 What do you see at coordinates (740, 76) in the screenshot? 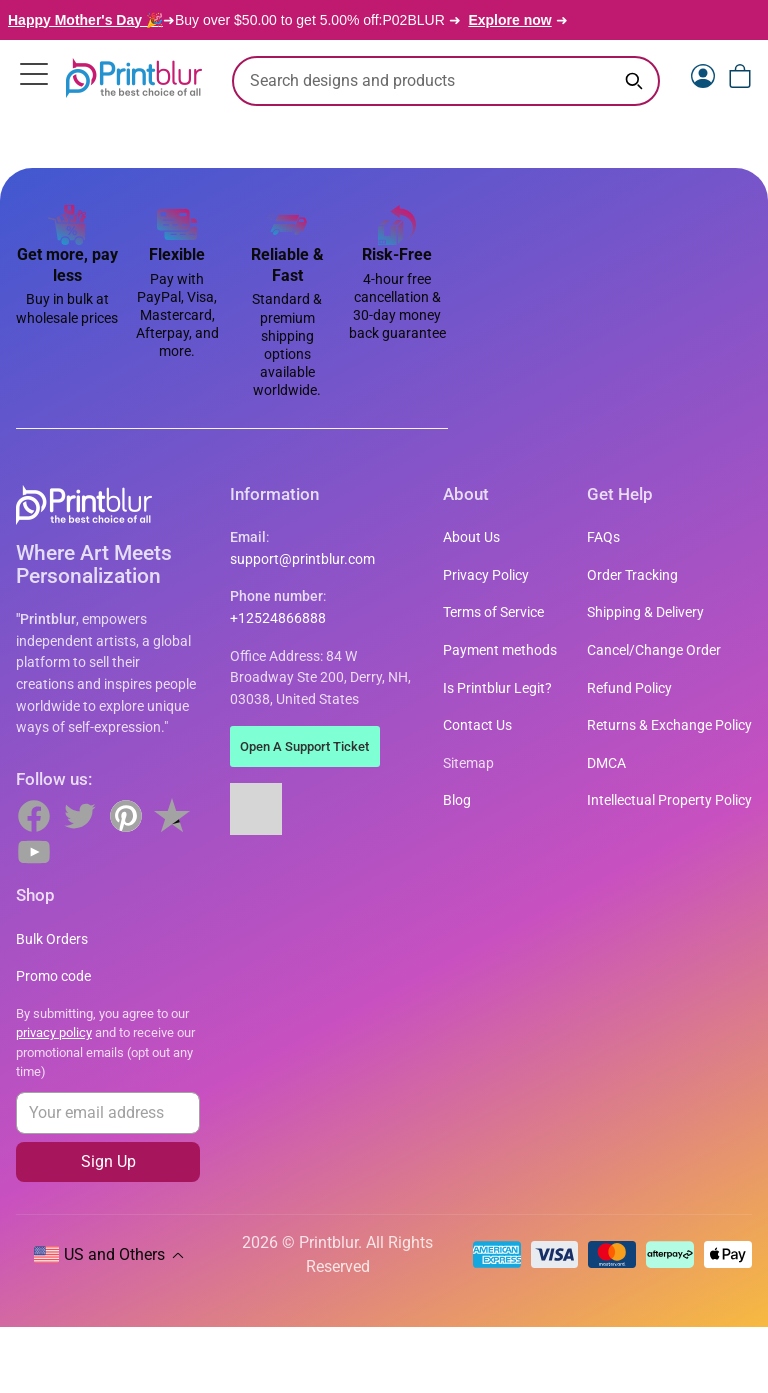
I see `[View cart]` at bounding box center [740, 76].